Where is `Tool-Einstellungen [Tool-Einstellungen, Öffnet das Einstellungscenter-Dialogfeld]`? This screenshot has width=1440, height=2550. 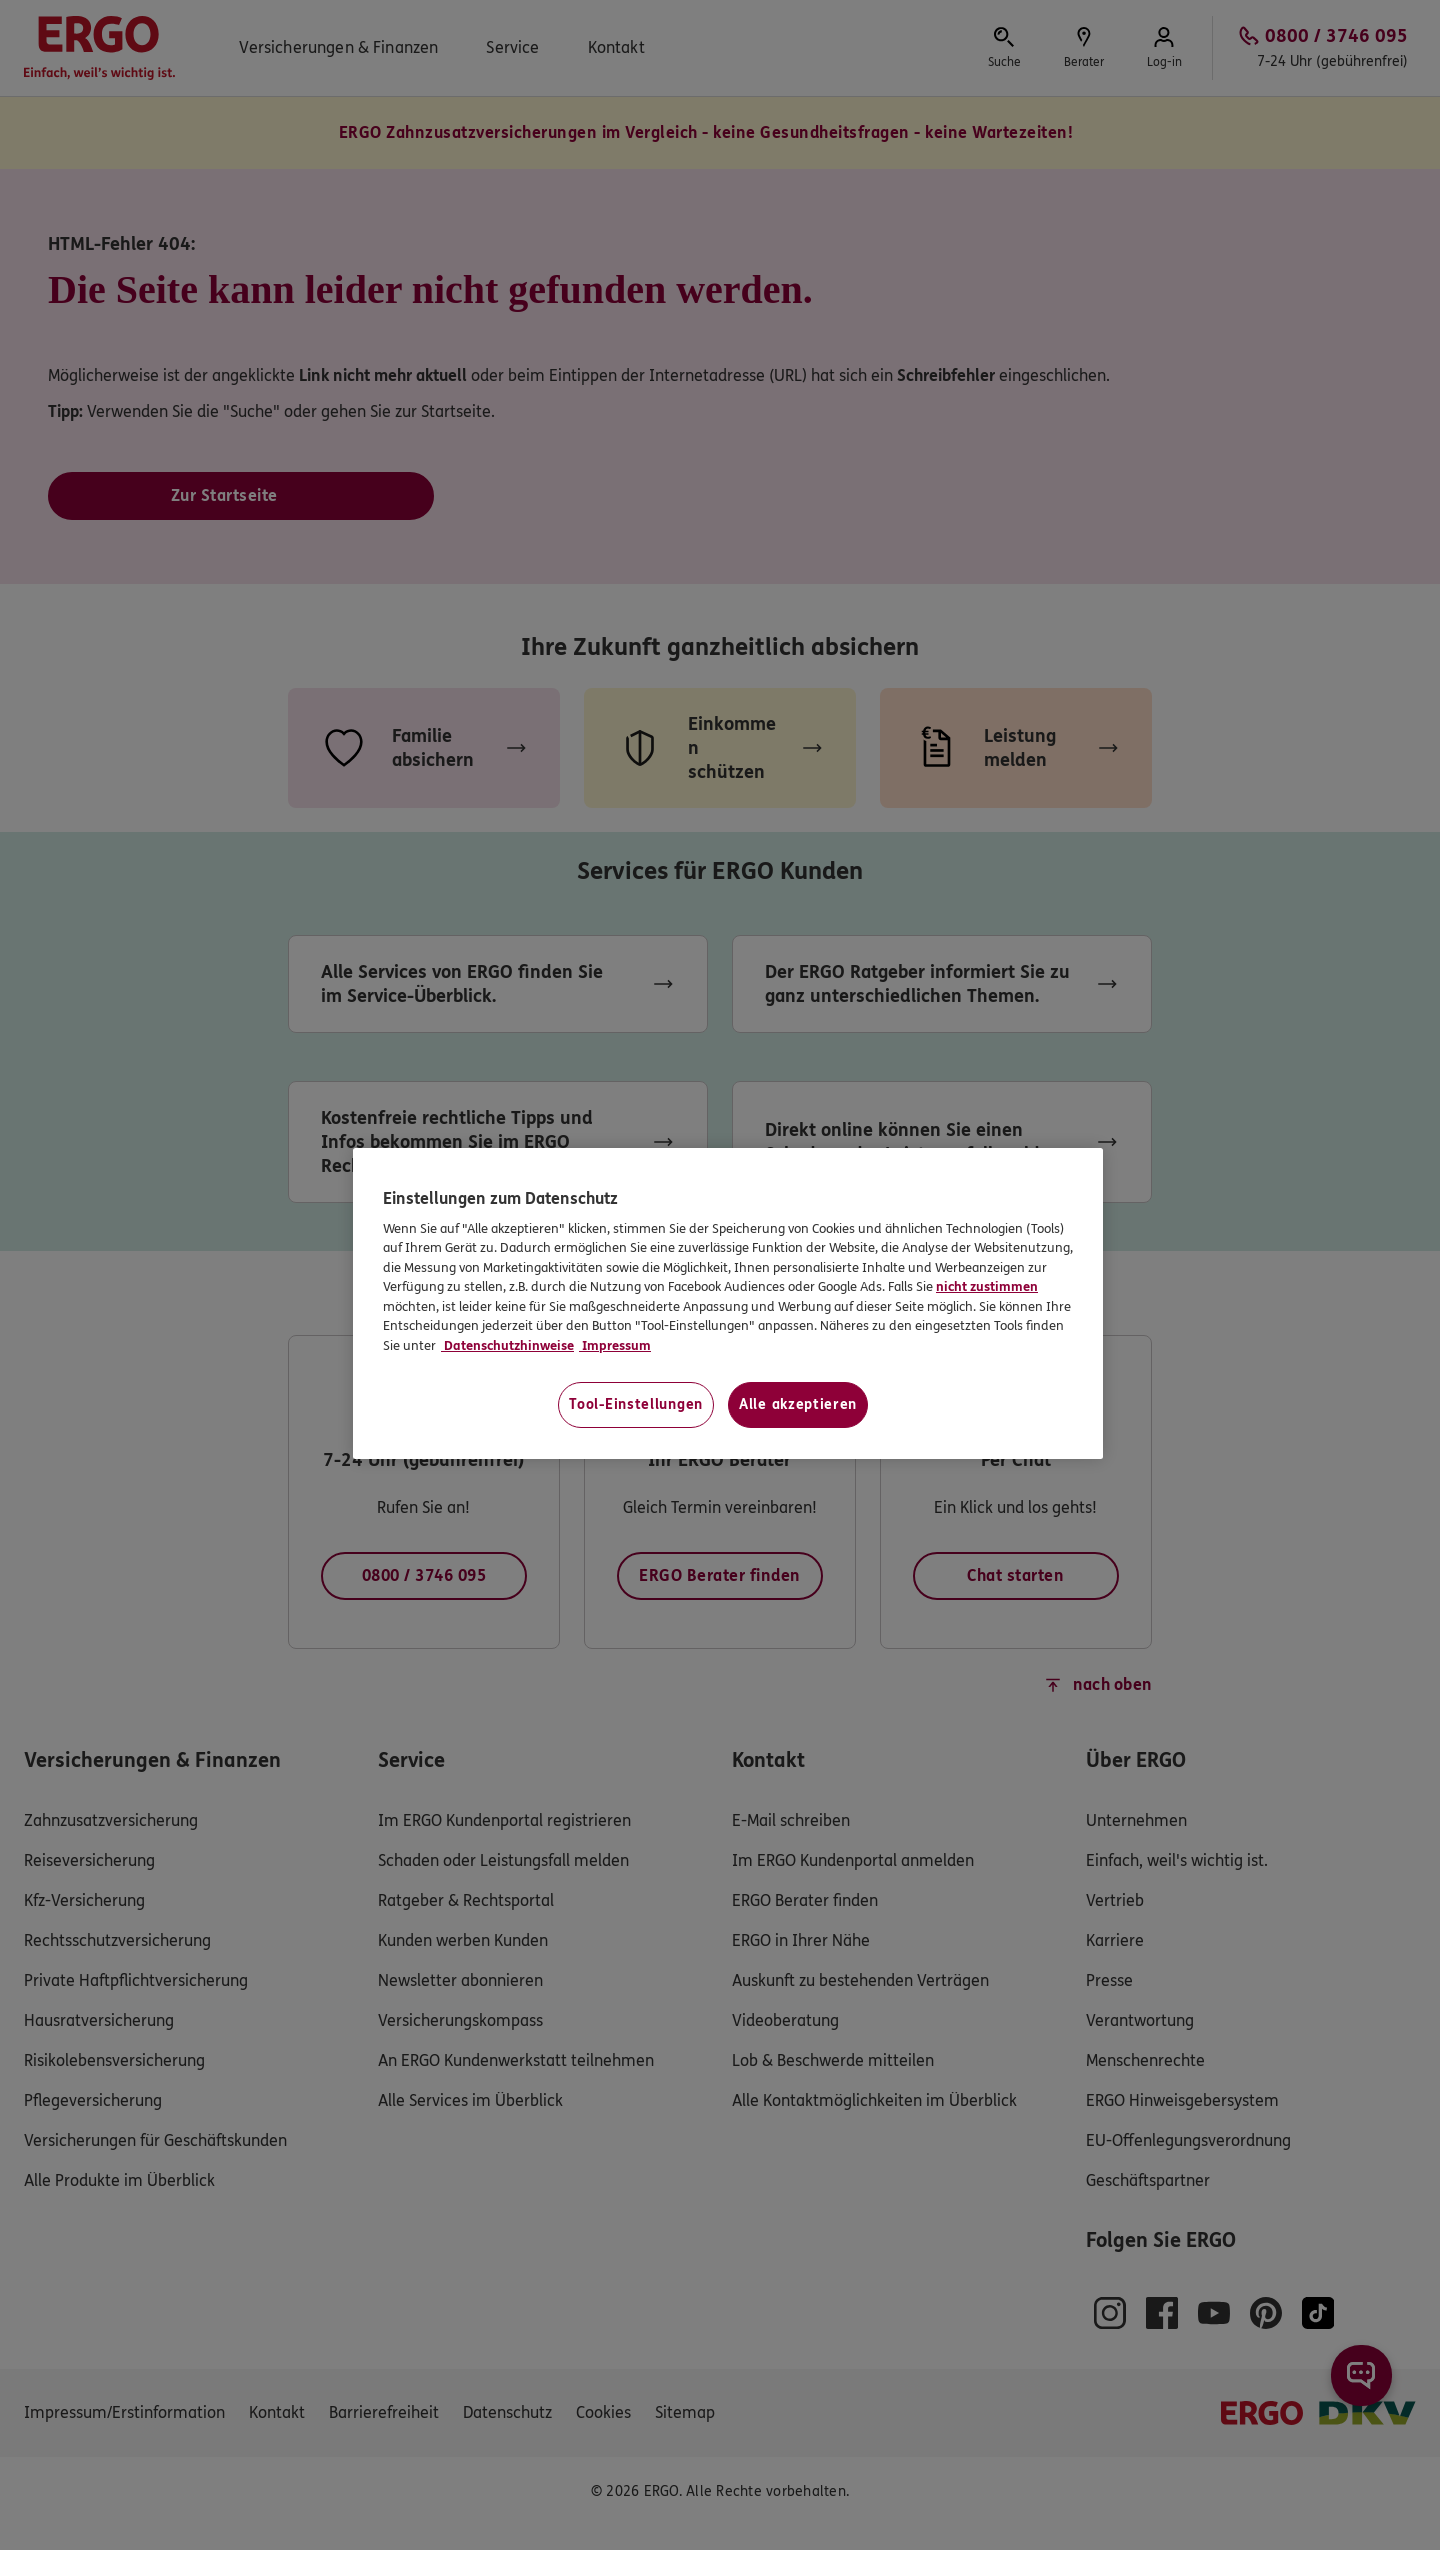
Tool-Einstellungen [Tool-Einstellungen, Öffnet das Einstellungscenter-Dialogfeld] is located at coordinates (636, 1404).